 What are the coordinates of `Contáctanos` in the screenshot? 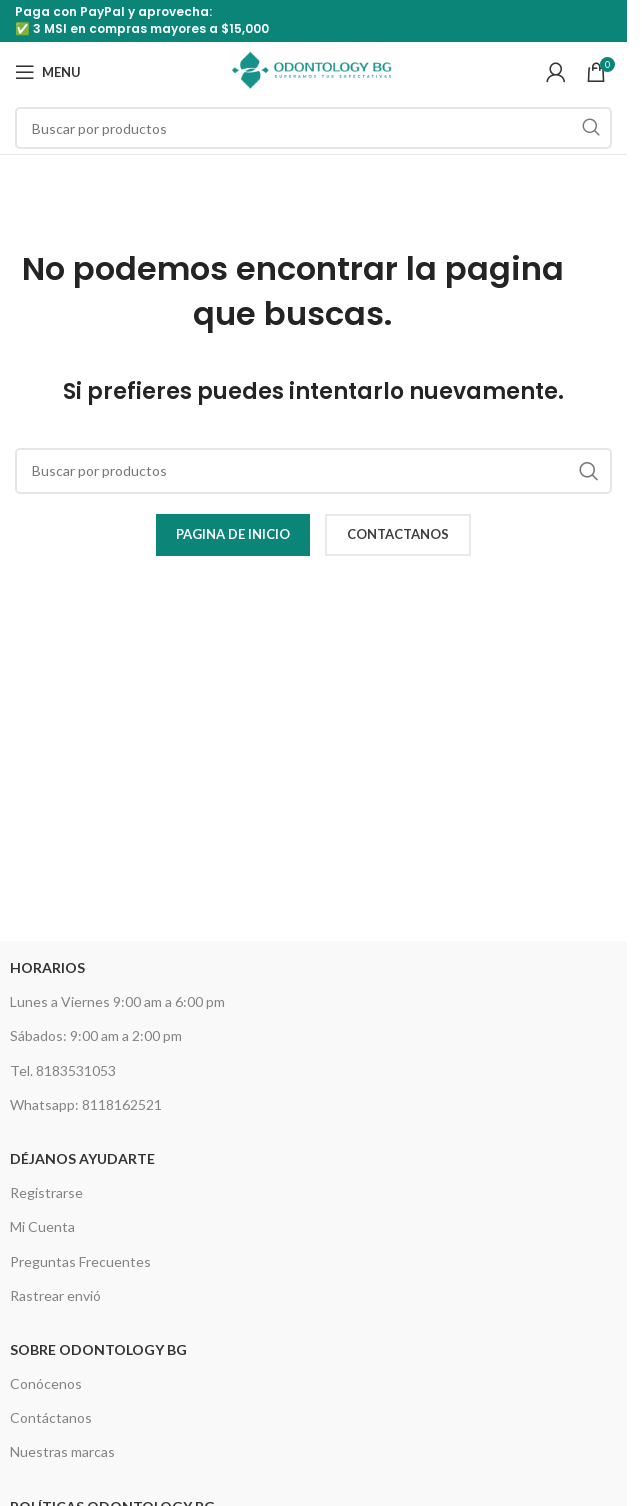 It's located at (51, 1417).